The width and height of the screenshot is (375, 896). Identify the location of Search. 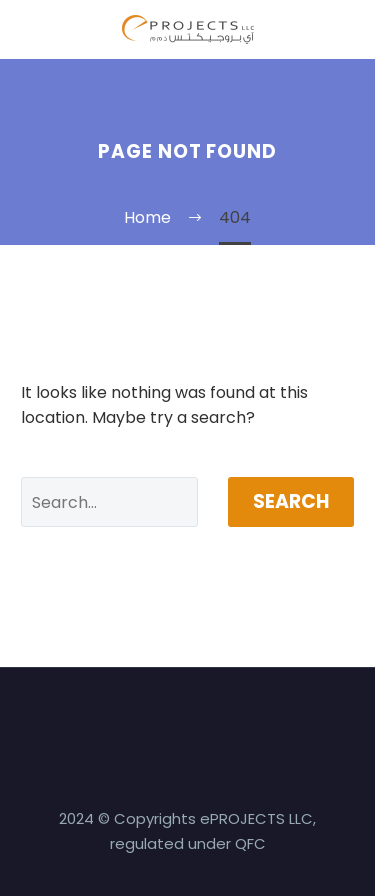
(291, 501).